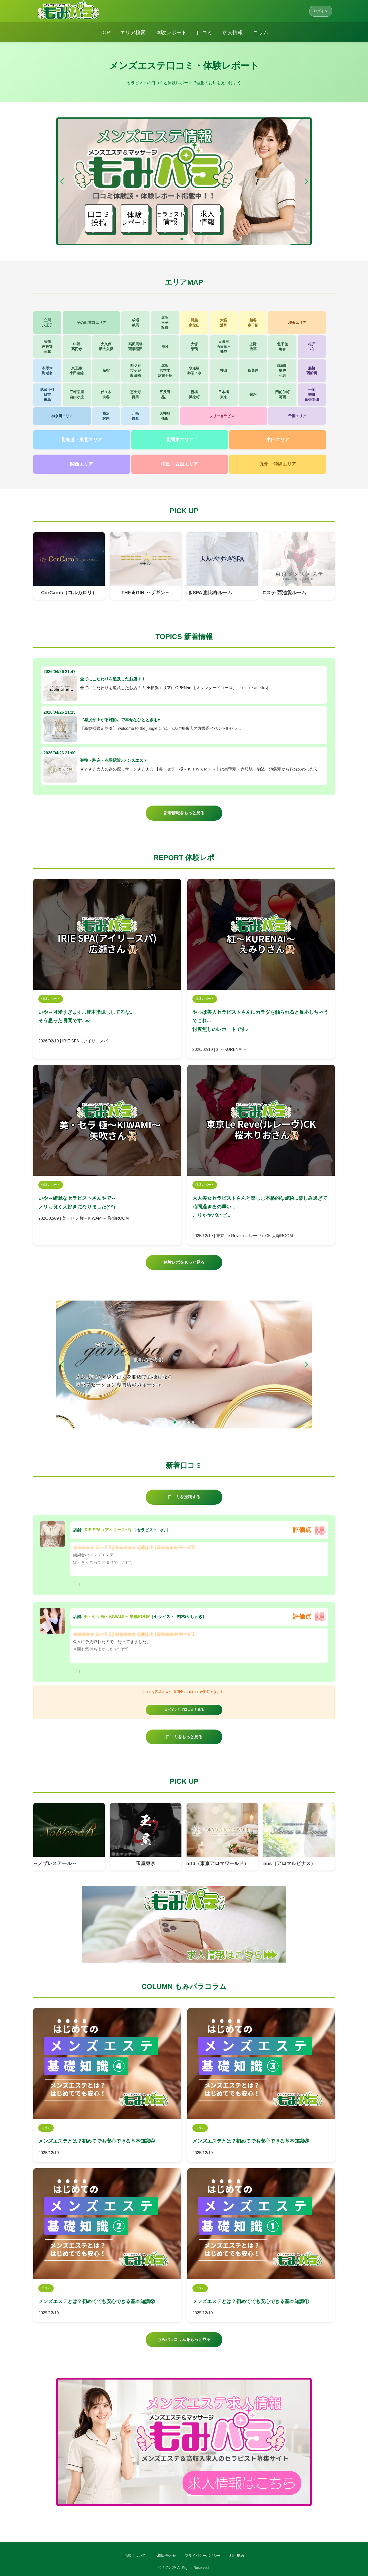 This screenshot has height=2576, width=368. Describe the element at coordinates (223, 370) in the screenshot. I see `神田` at that location.